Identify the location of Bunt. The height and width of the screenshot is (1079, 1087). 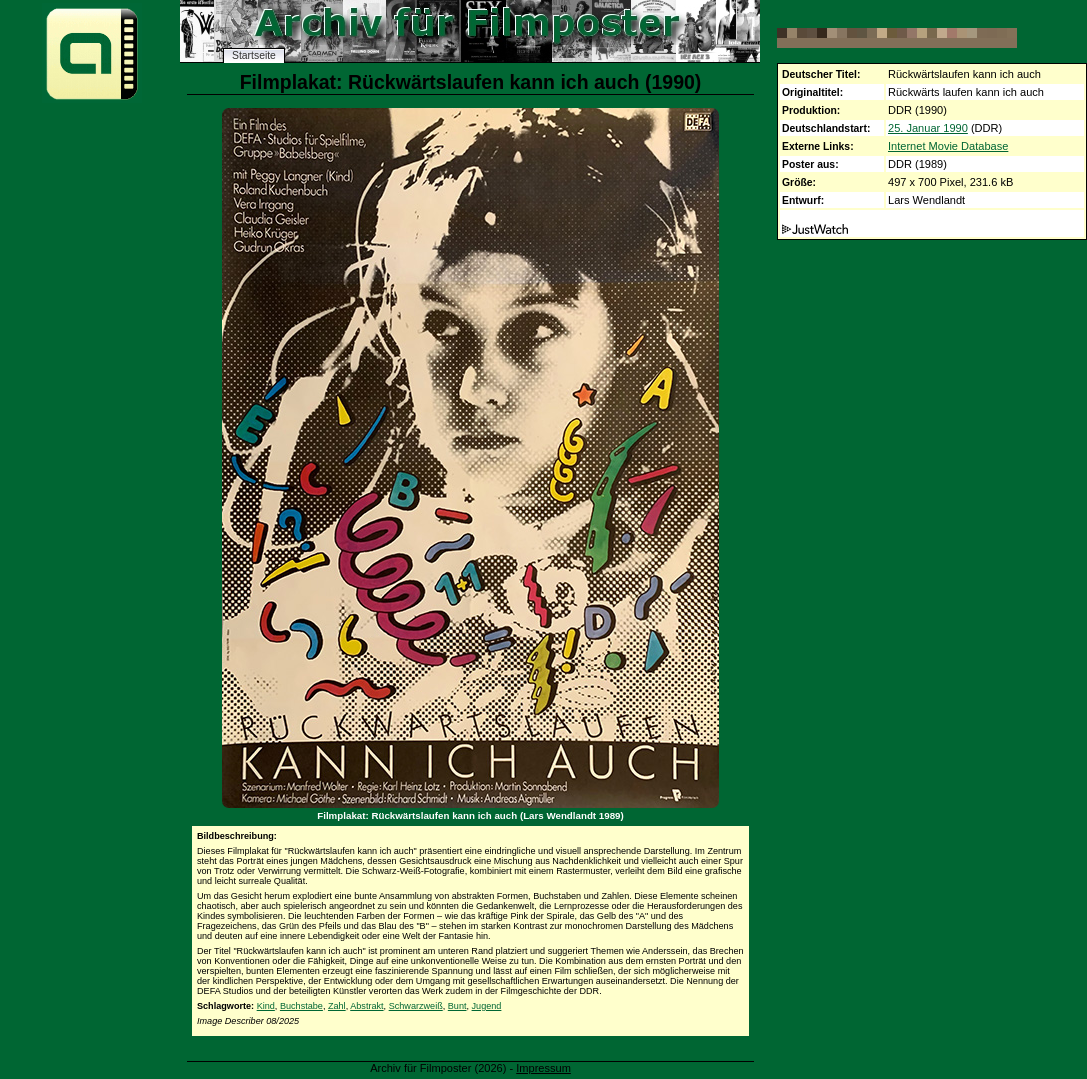
(457, 1006).